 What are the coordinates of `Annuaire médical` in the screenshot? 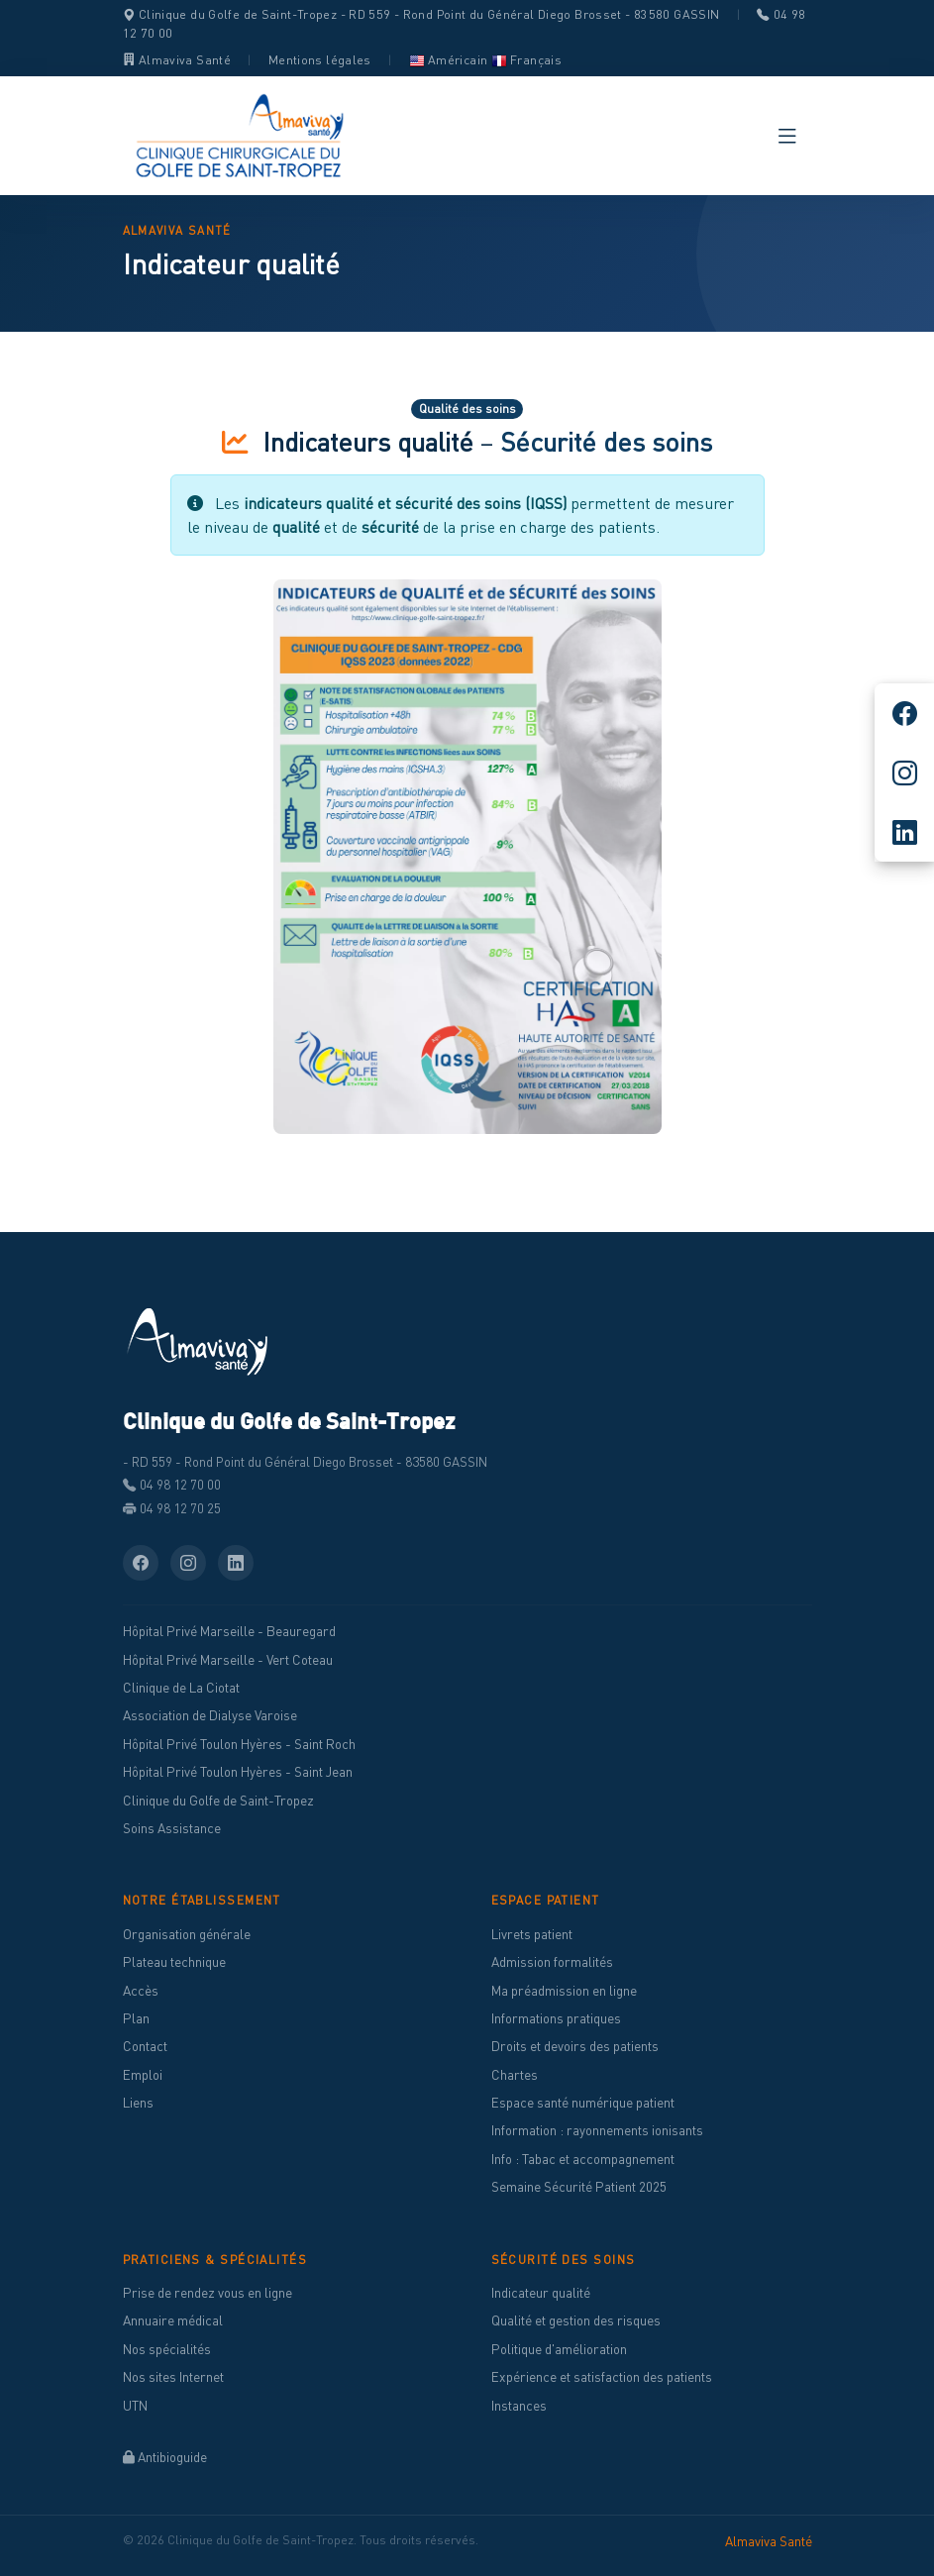 It's located at (173, 2320).